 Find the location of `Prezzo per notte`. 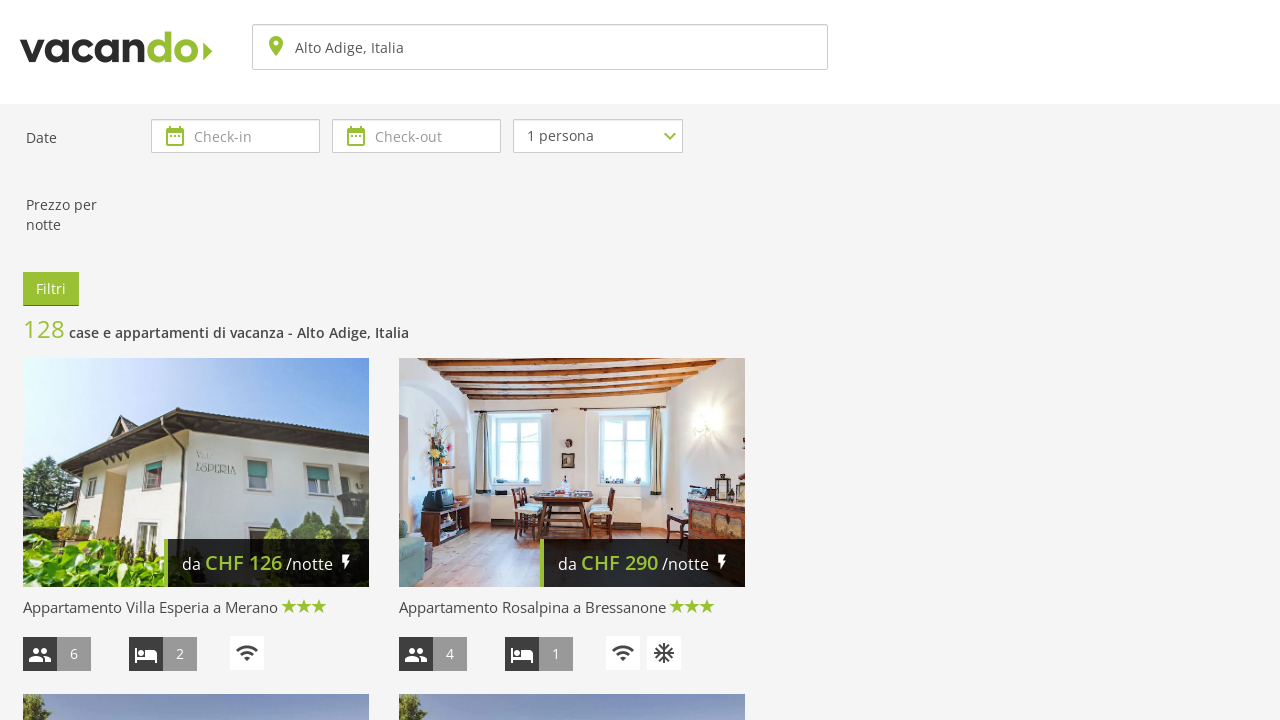

Prezzo per notte is located at coordinates (61, 214).